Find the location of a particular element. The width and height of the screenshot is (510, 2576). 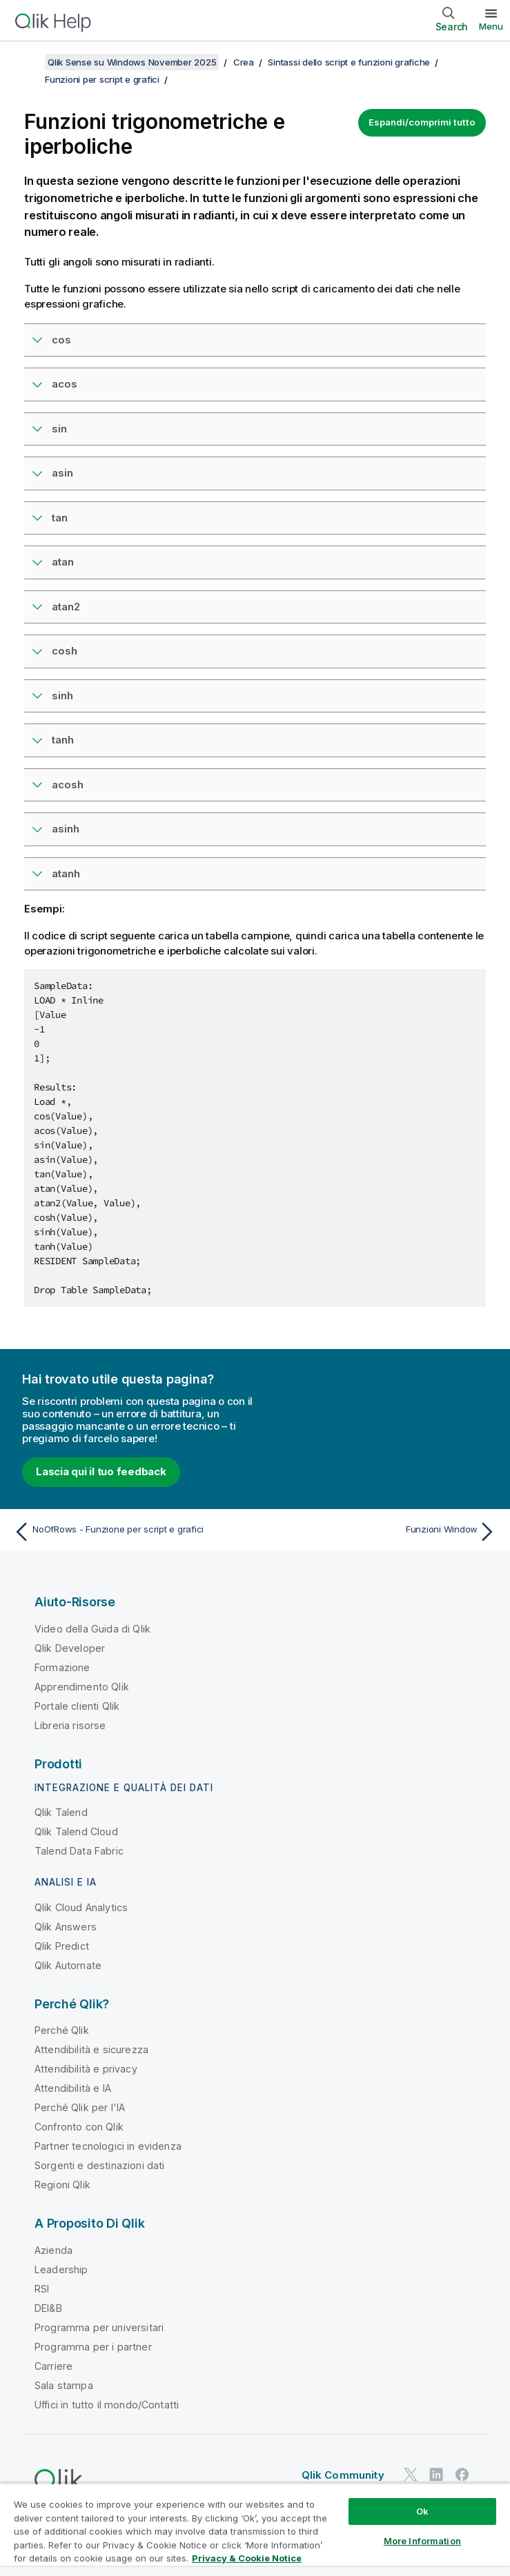

Qlik Answers is located at coordinates (66, 1927).